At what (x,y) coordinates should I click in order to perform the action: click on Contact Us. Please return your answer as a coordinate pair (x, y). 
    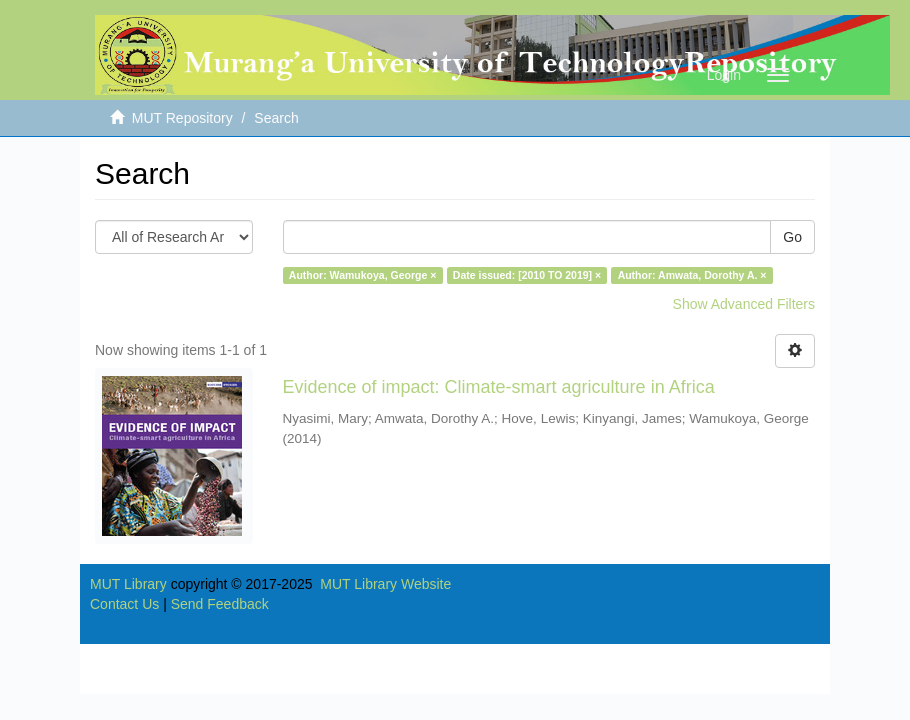
    Looking at the image, I should click on (124, 604).